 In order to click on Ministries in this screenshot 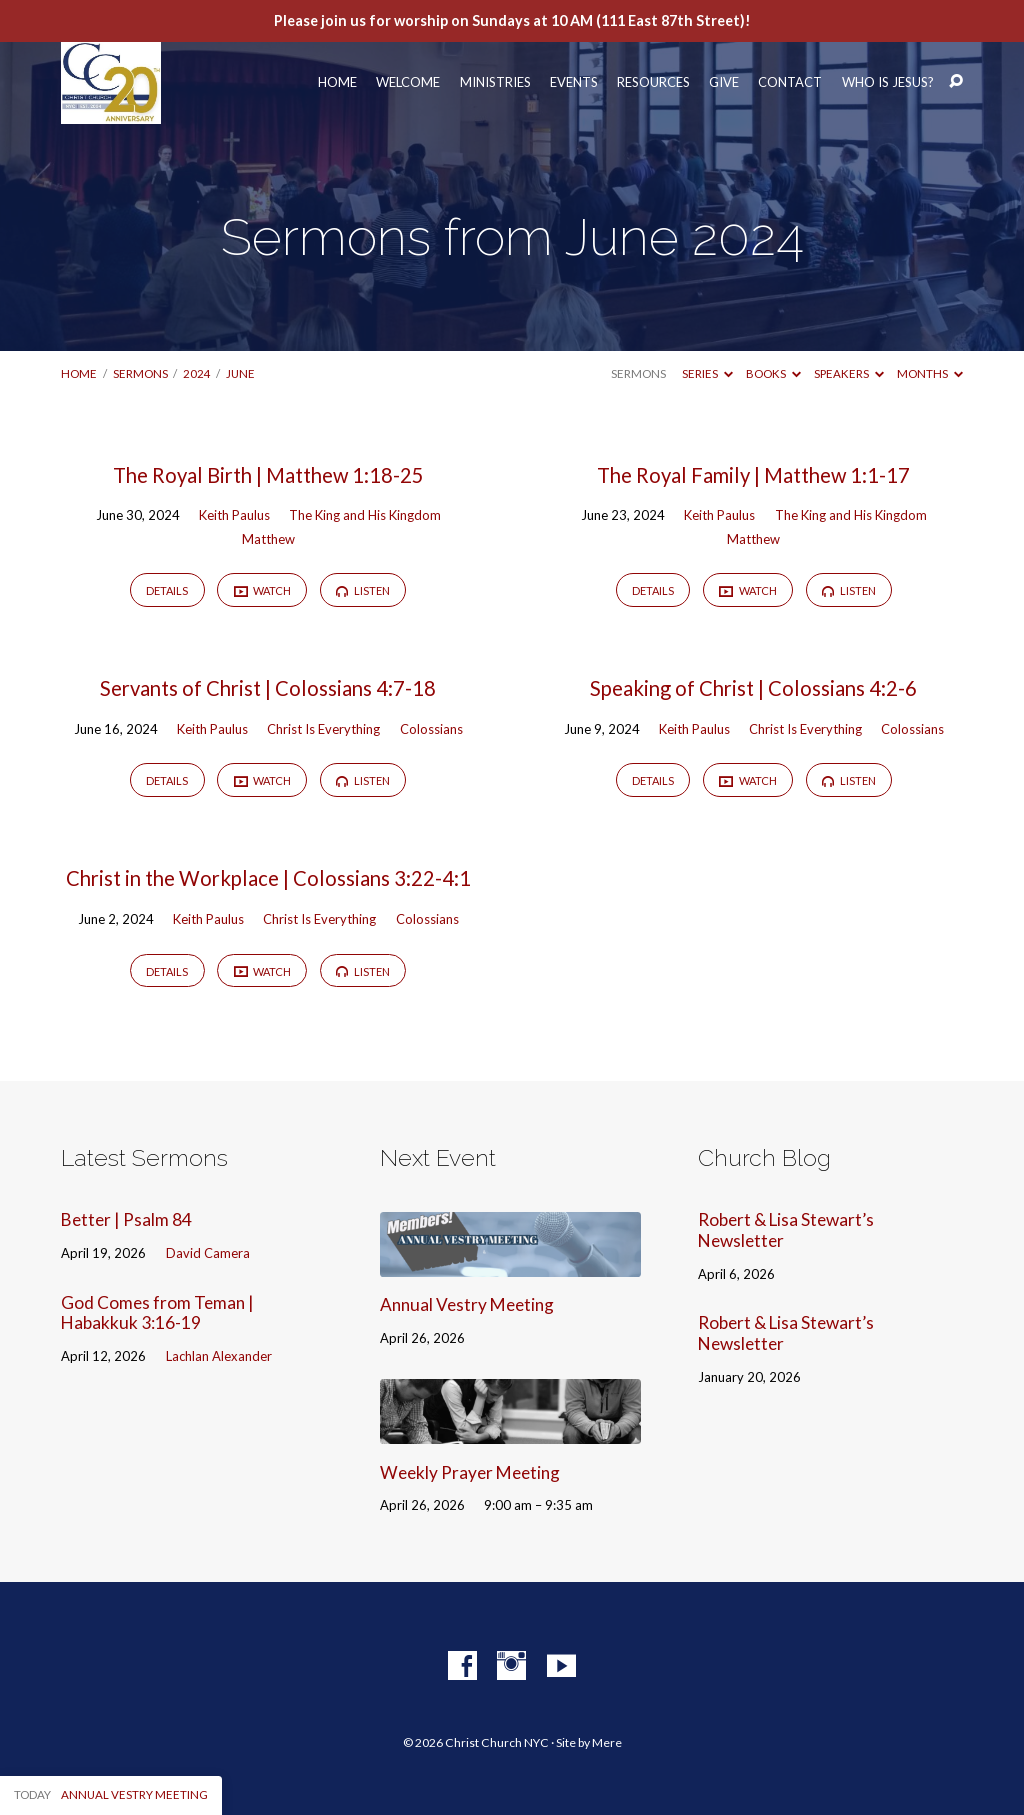, I will do `click(495, 82)`.